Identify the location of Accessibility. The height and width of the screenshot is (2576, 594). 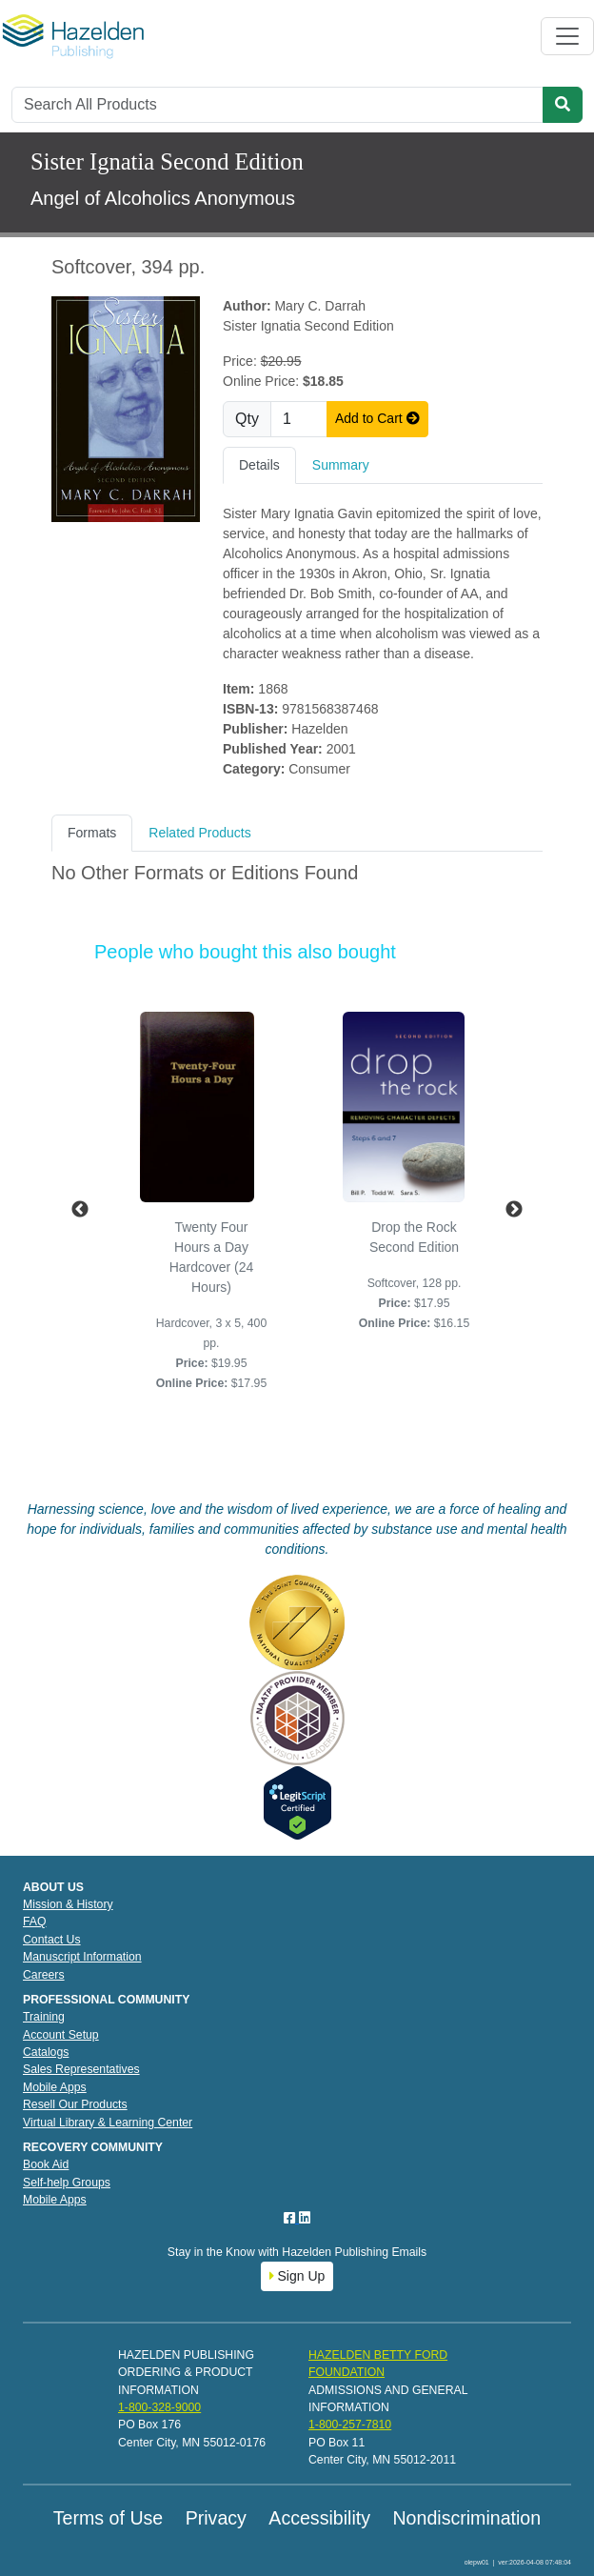
(319, 2517).